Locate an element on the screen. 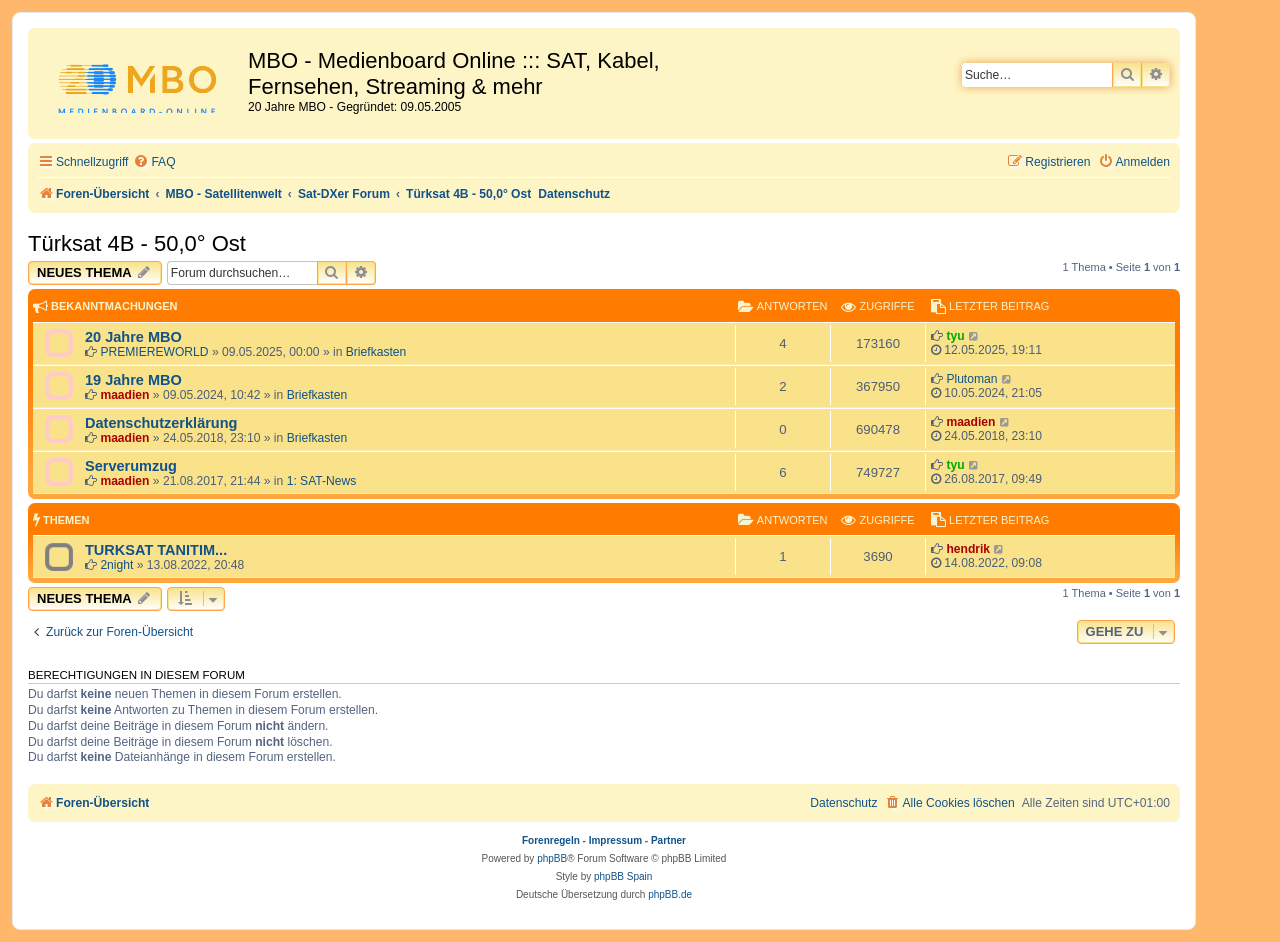  phpBB is located at coordinates (552, 858).